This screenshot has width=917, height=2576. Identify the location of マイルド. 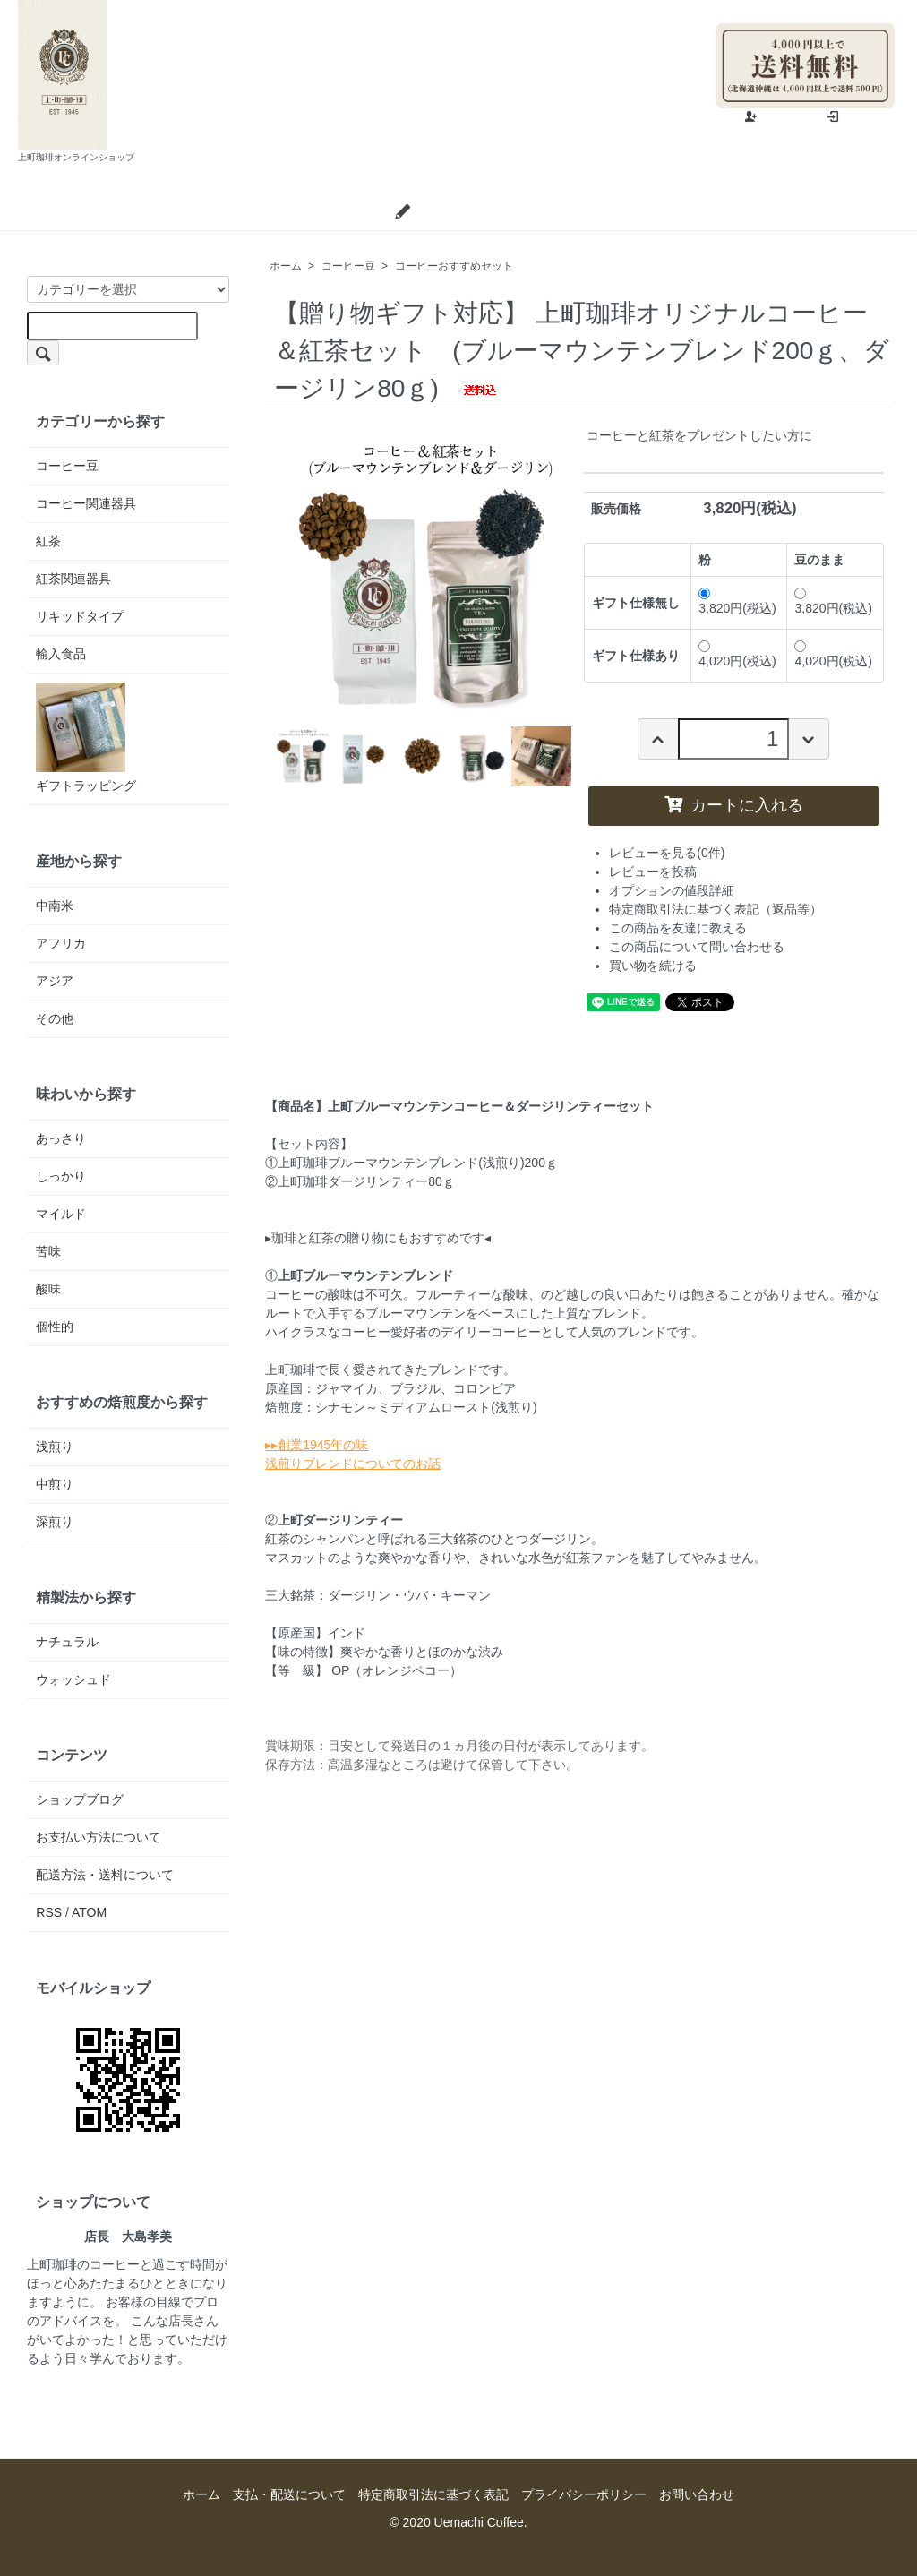
(61, 1213).